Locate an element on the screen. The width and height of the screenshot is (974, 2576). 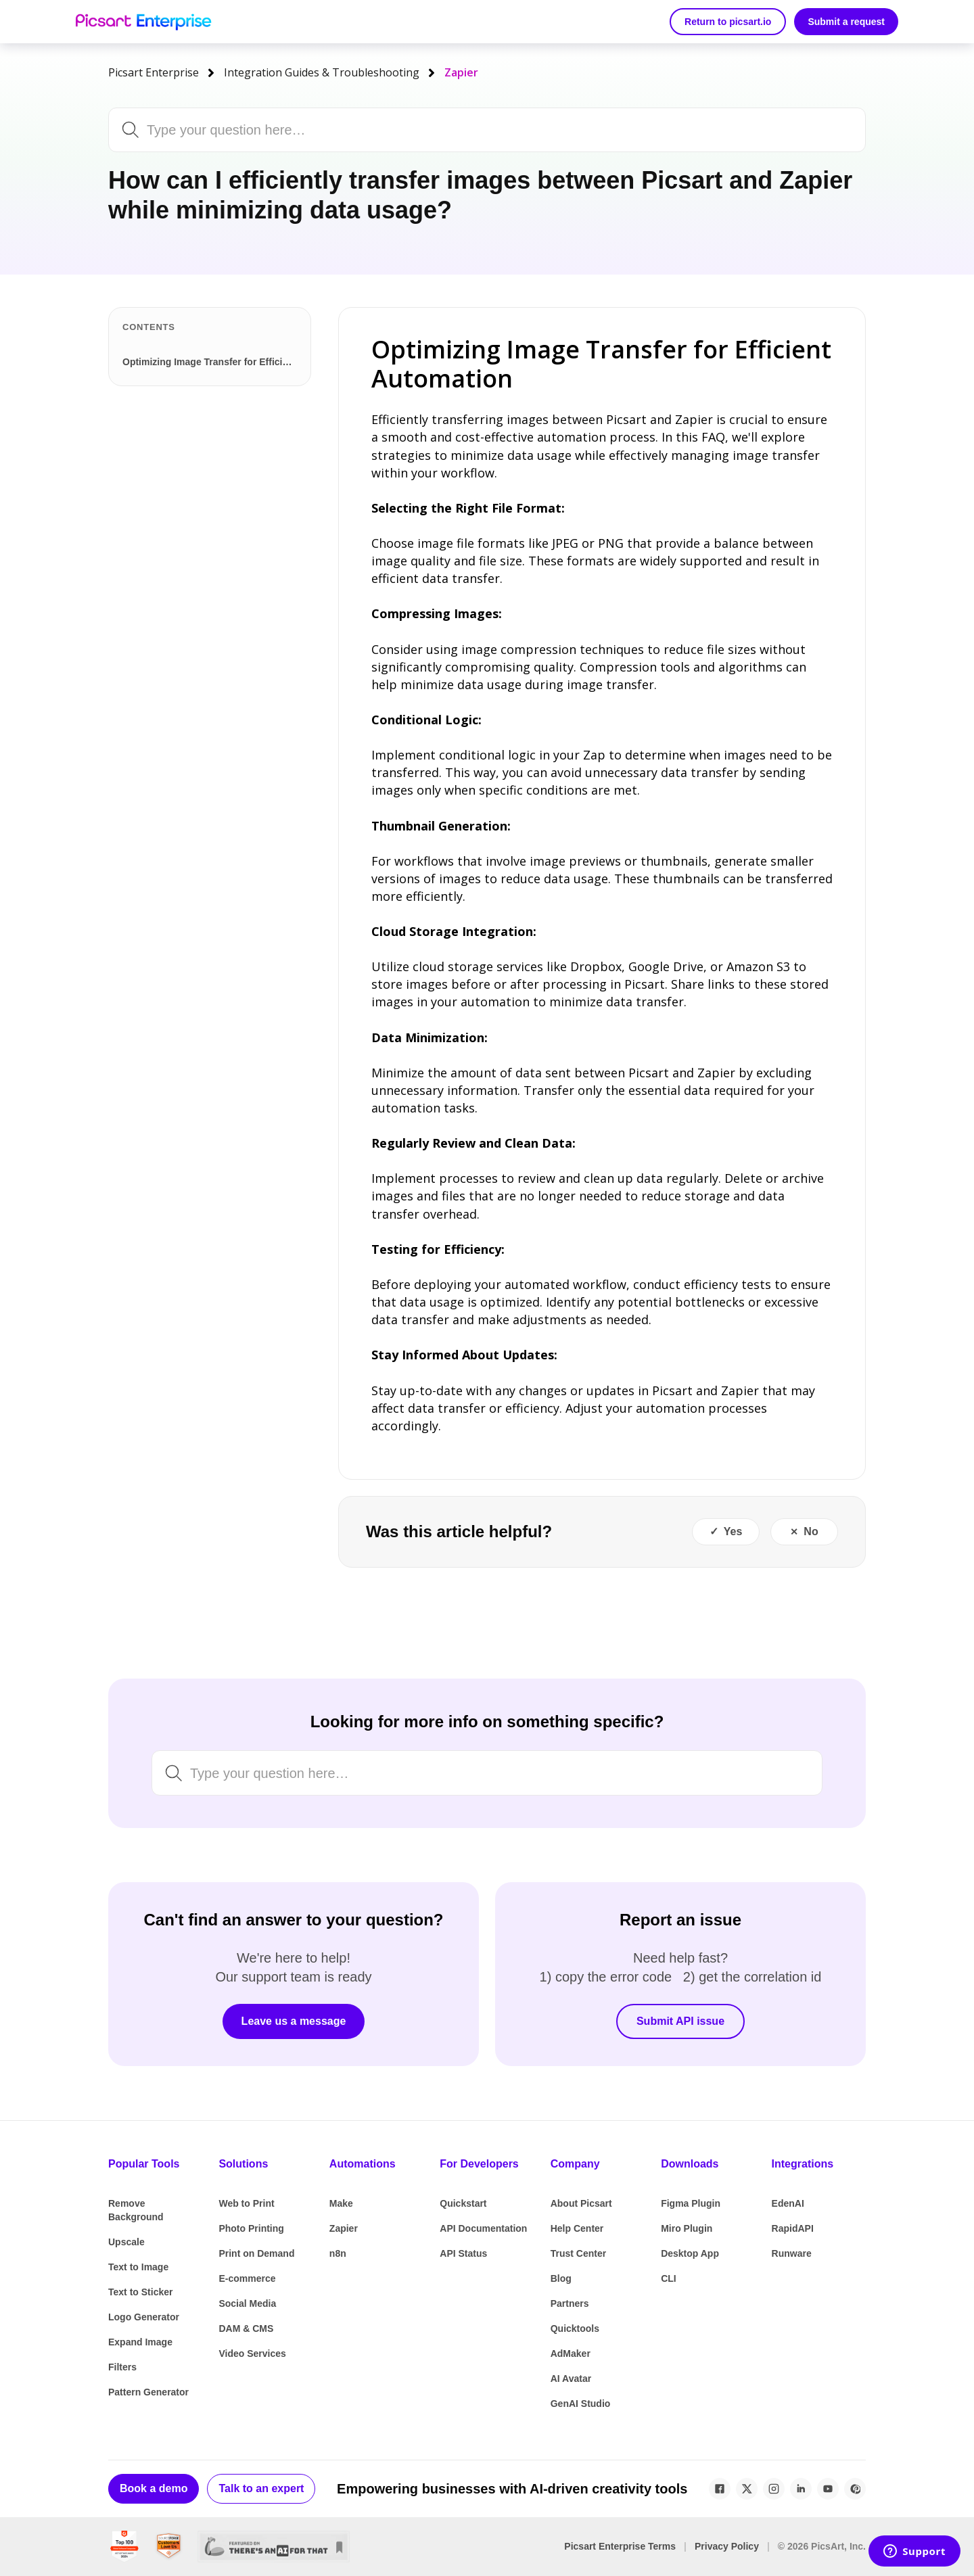
Quicktools is located at coordinates (575, 2328).